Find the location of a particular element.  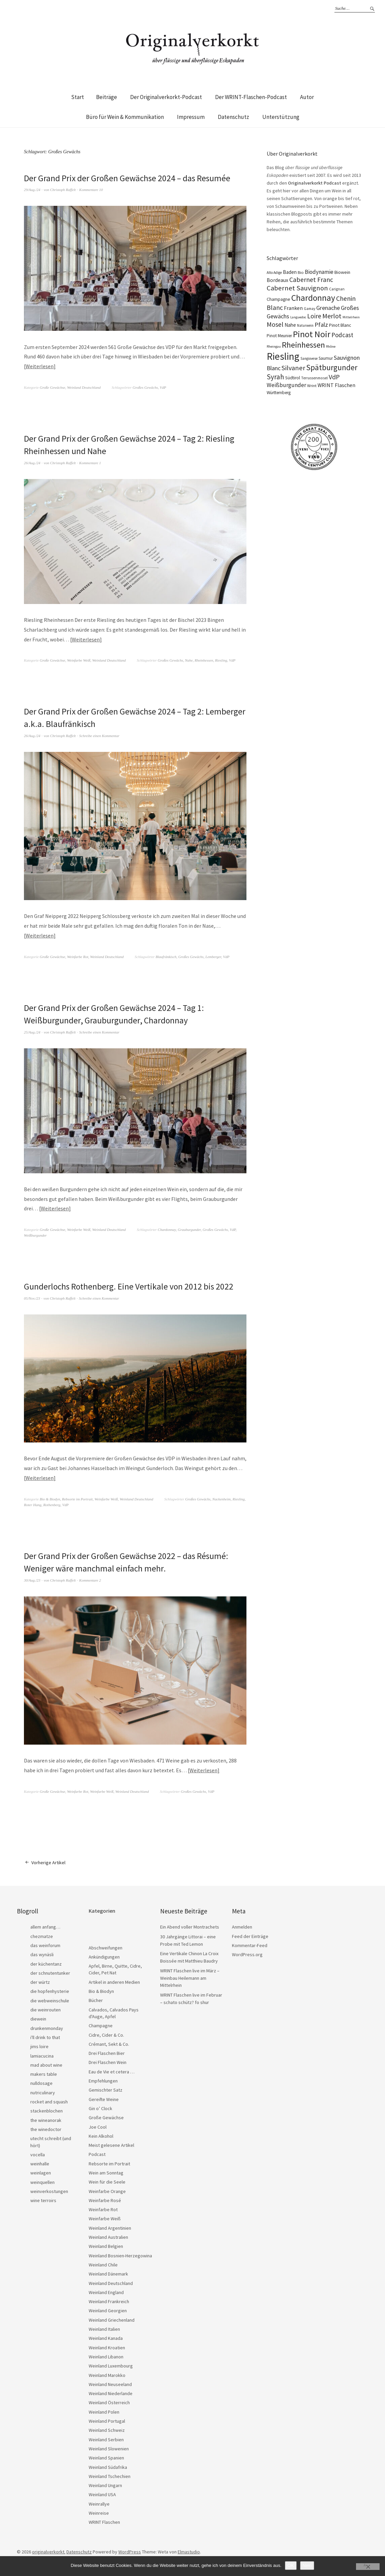

Weinland Belgien is located at coordinates (106, 2245).